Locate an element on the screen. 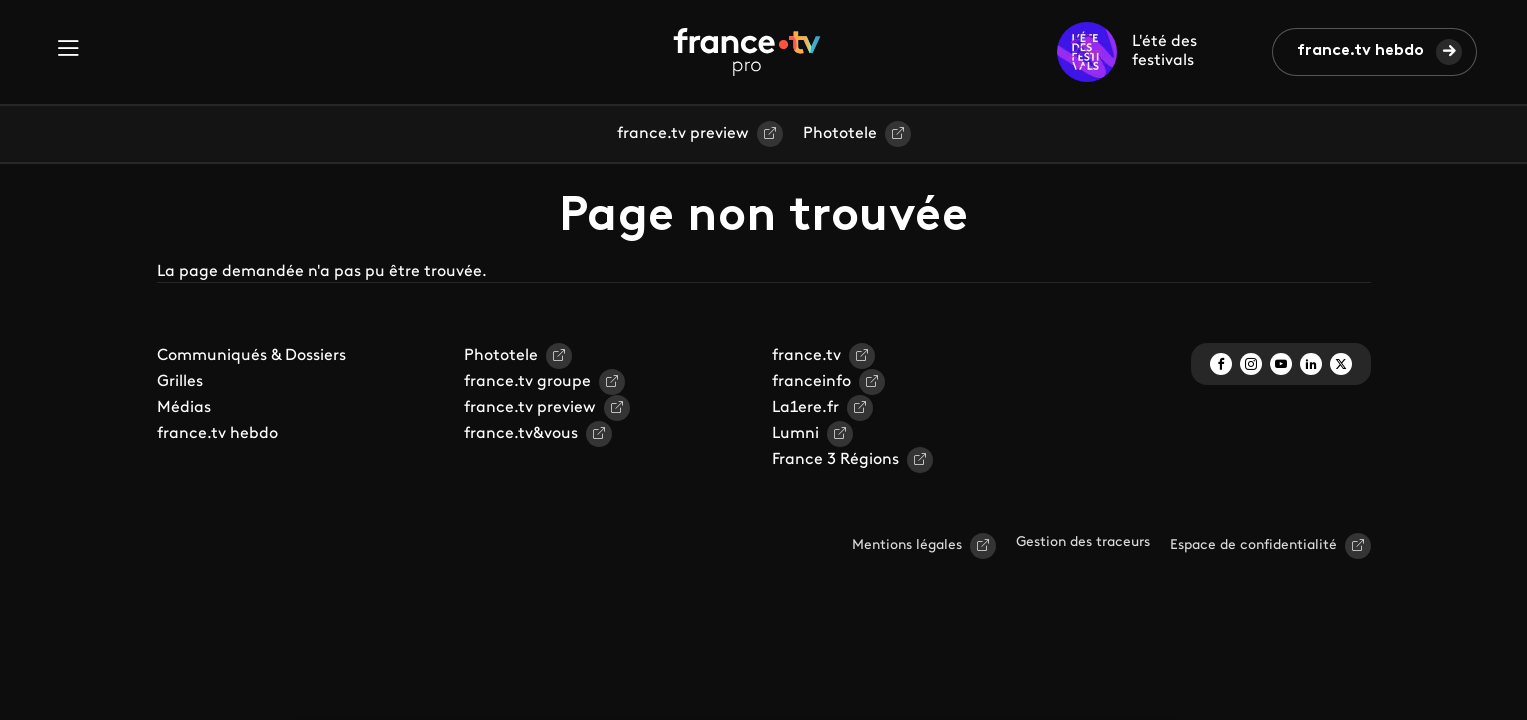 This screenshot has height=720, width=1527. france.tv hebdo is located at coordinates (1360, 51).